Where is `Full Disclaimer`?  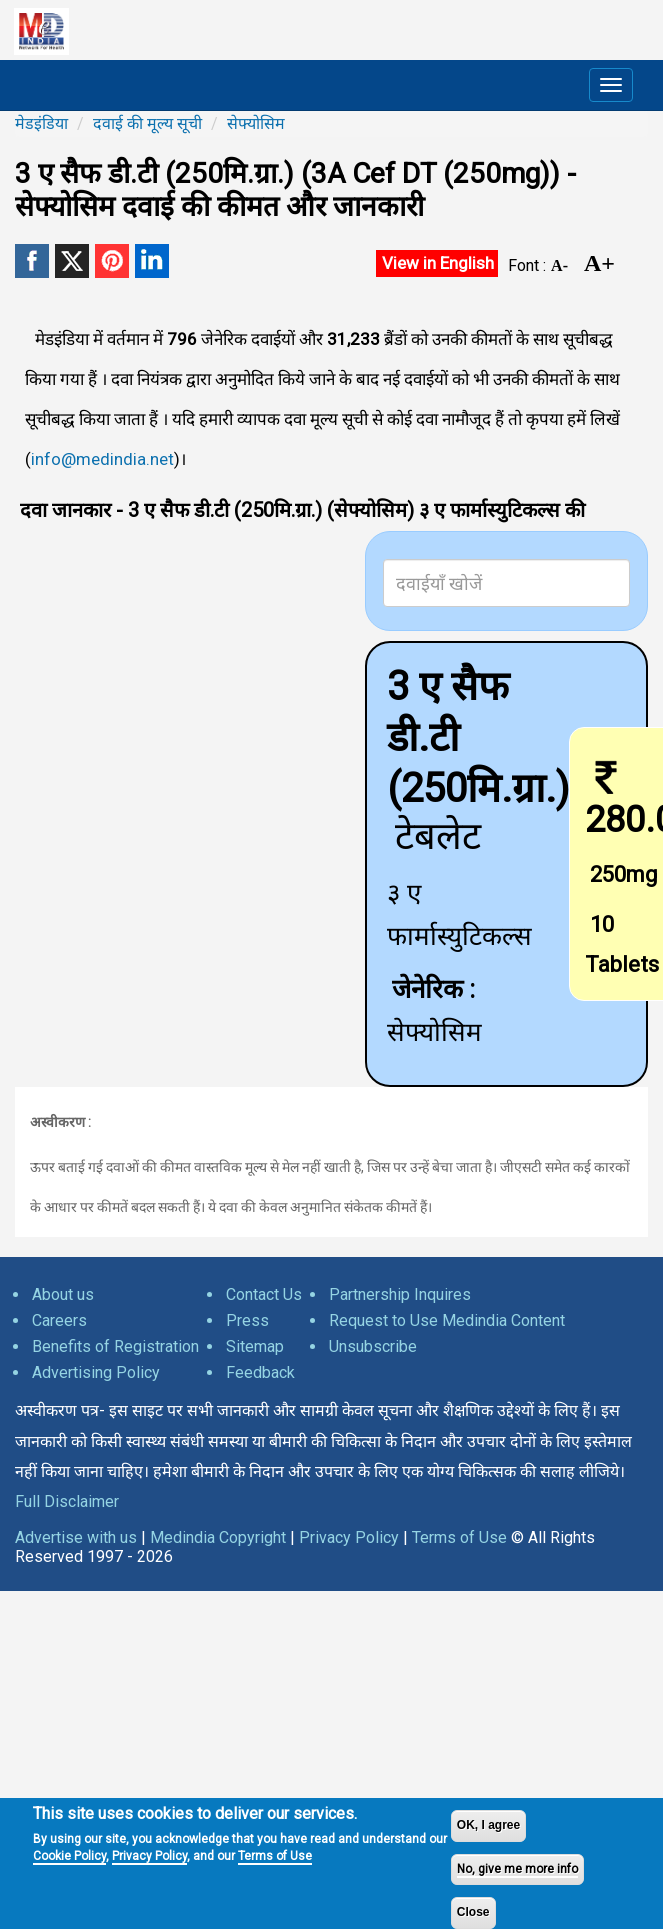
Full Disclaimer is located at coordinates (67, 1501).